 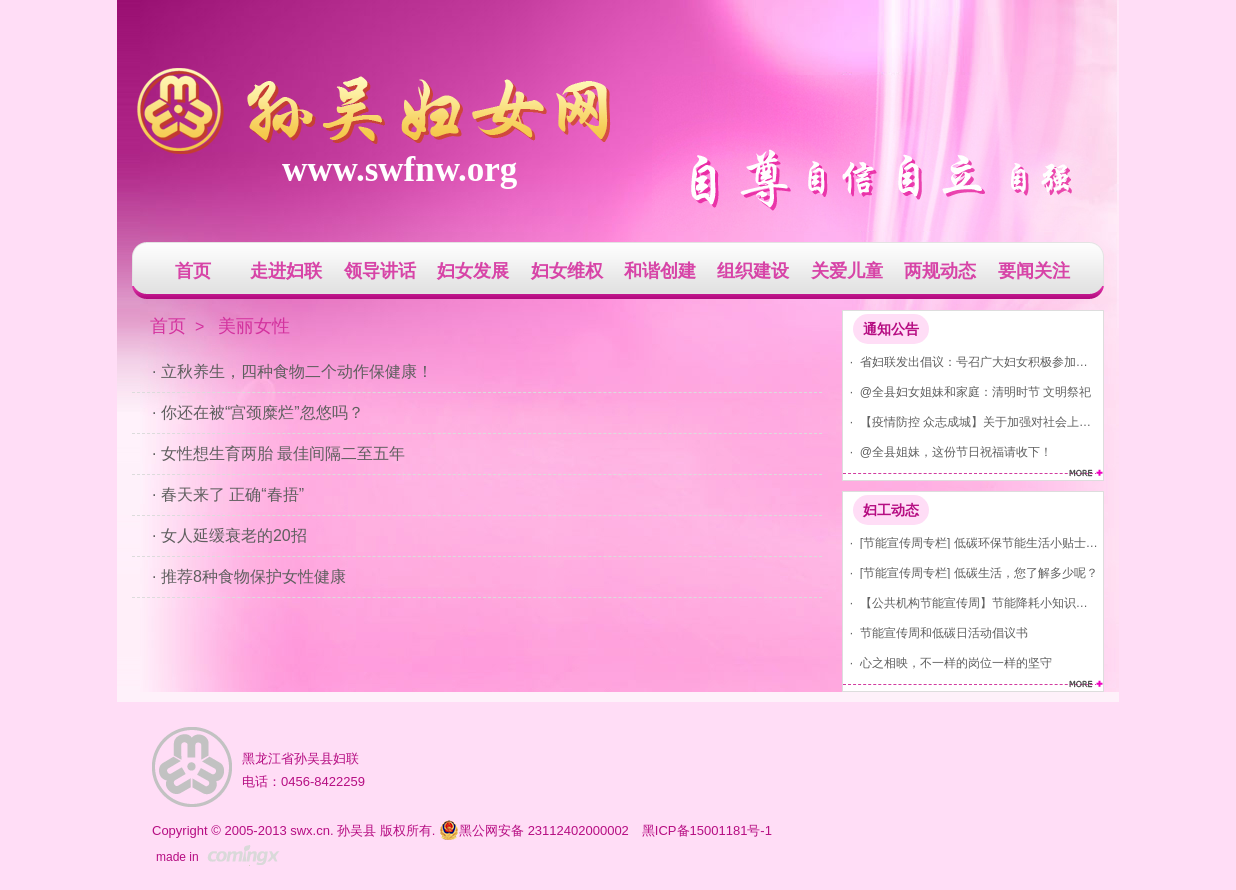 I want to click on 和谐创建, so click(x=660, y=271).